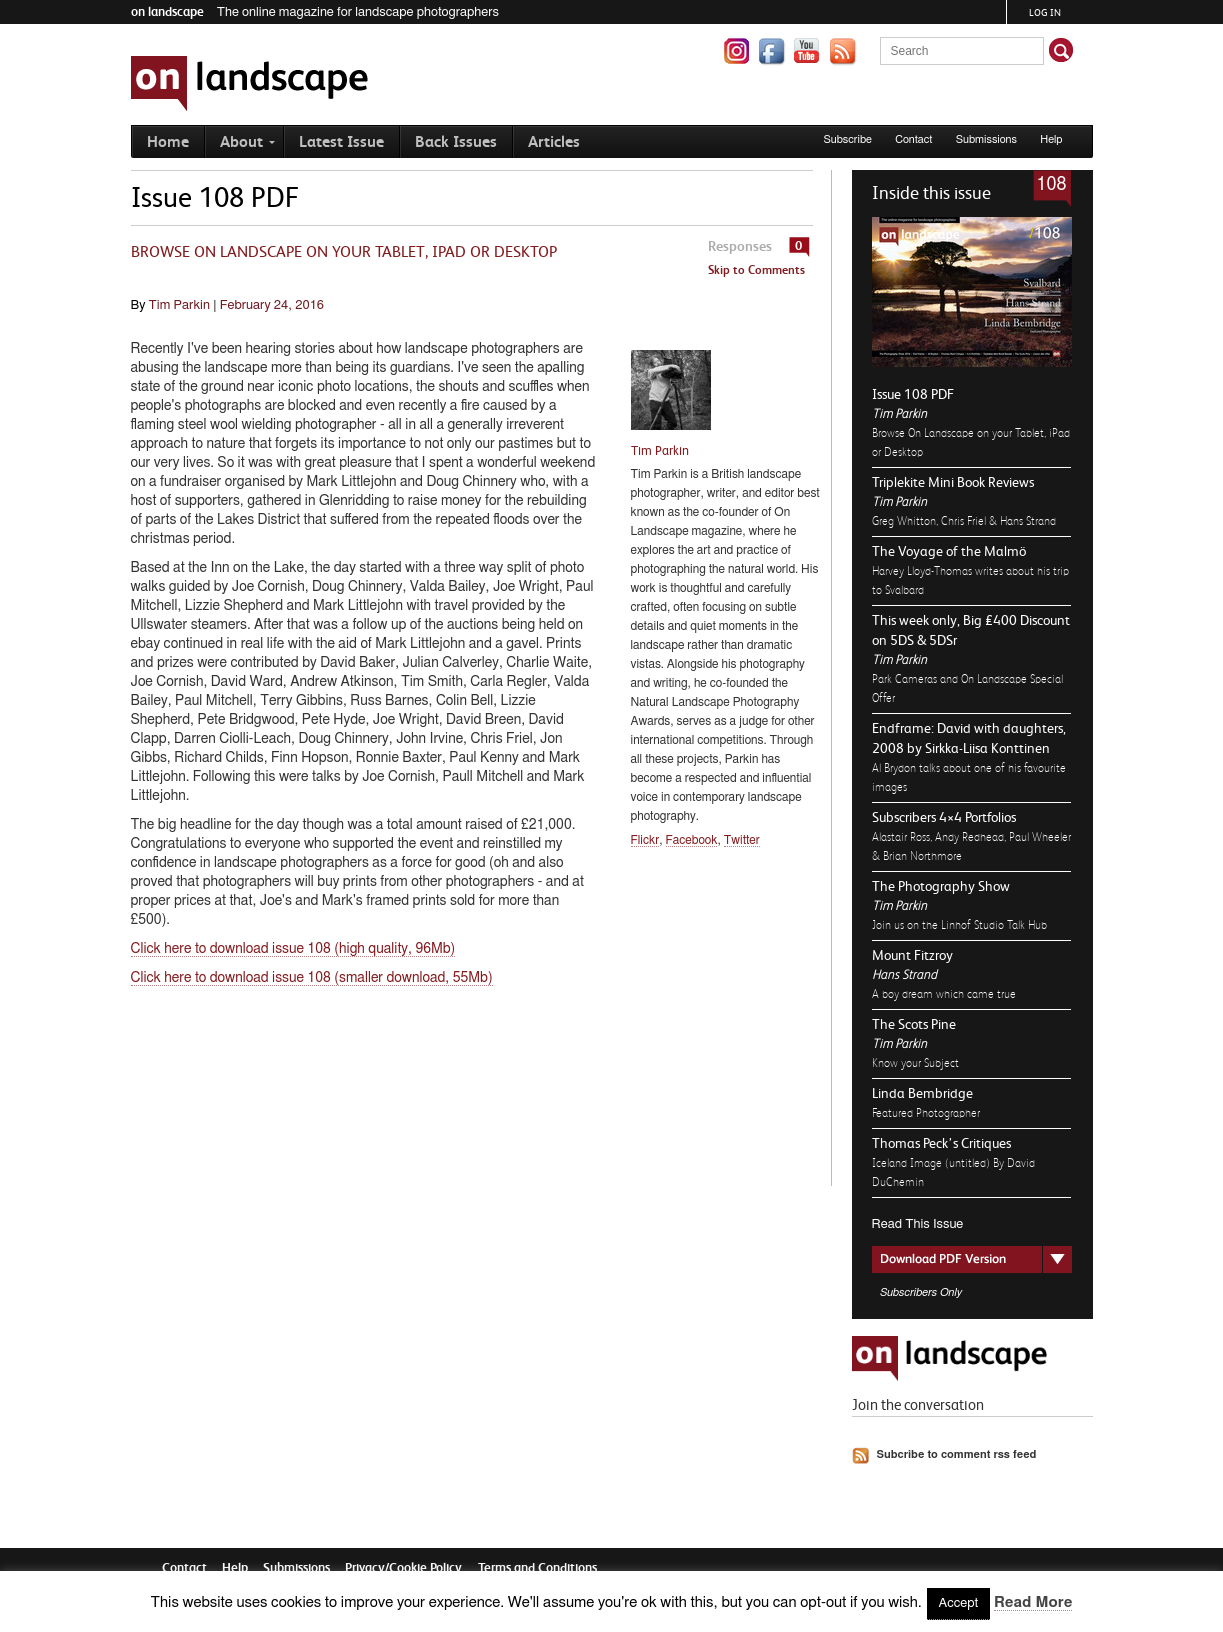  I want to click on Help, so click(1051, 139).